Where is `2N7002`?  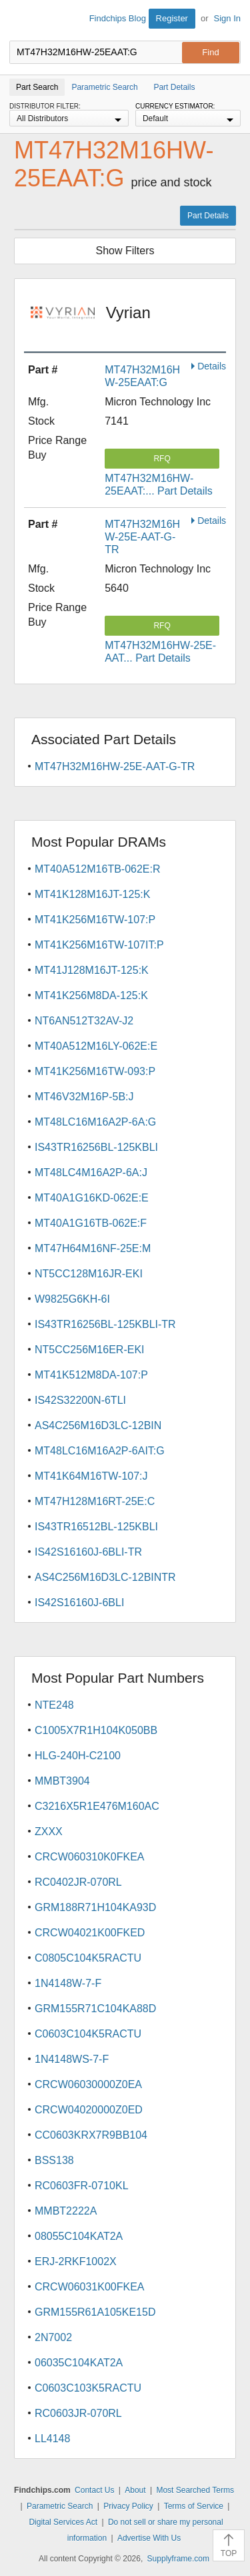
2N7002 is located at coordinates (53, 2337).